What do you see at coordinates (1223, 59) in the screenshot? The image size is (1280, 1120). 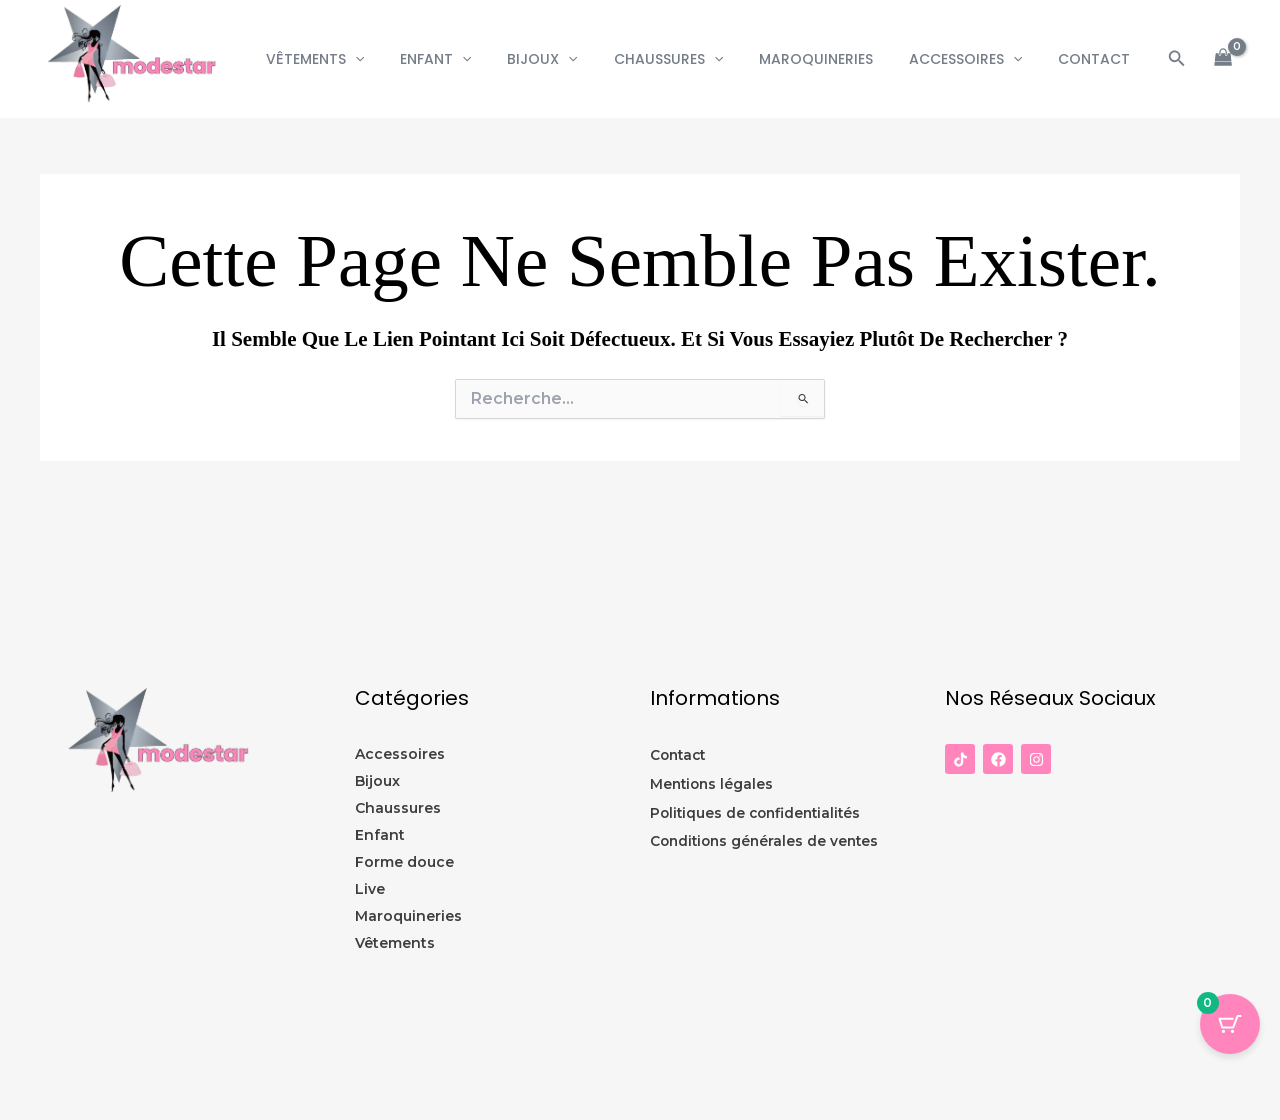 I see `[View Shopping Cart, empty]` at bounding box center [1223, 59].